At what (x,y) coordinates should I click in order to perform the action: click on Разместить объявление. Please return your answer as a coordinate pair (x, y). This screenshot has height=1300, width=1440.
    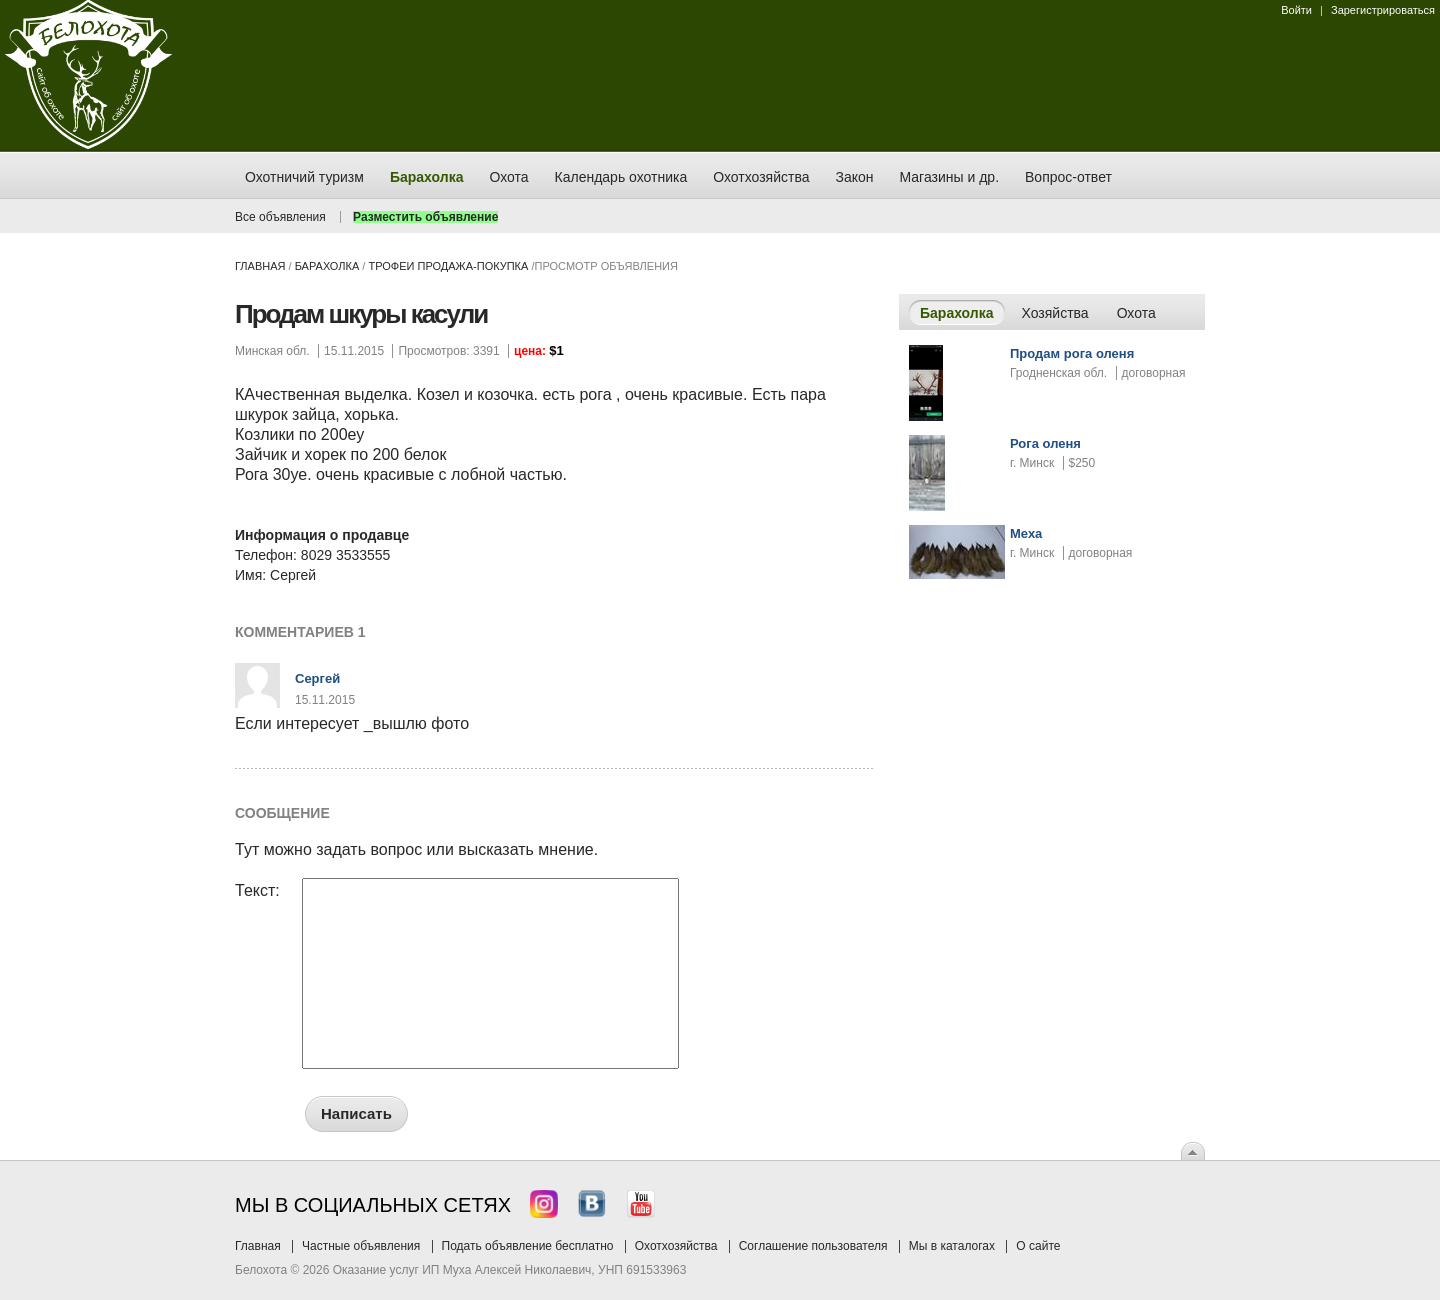
    Looking at the image, I should click on (425, 217).